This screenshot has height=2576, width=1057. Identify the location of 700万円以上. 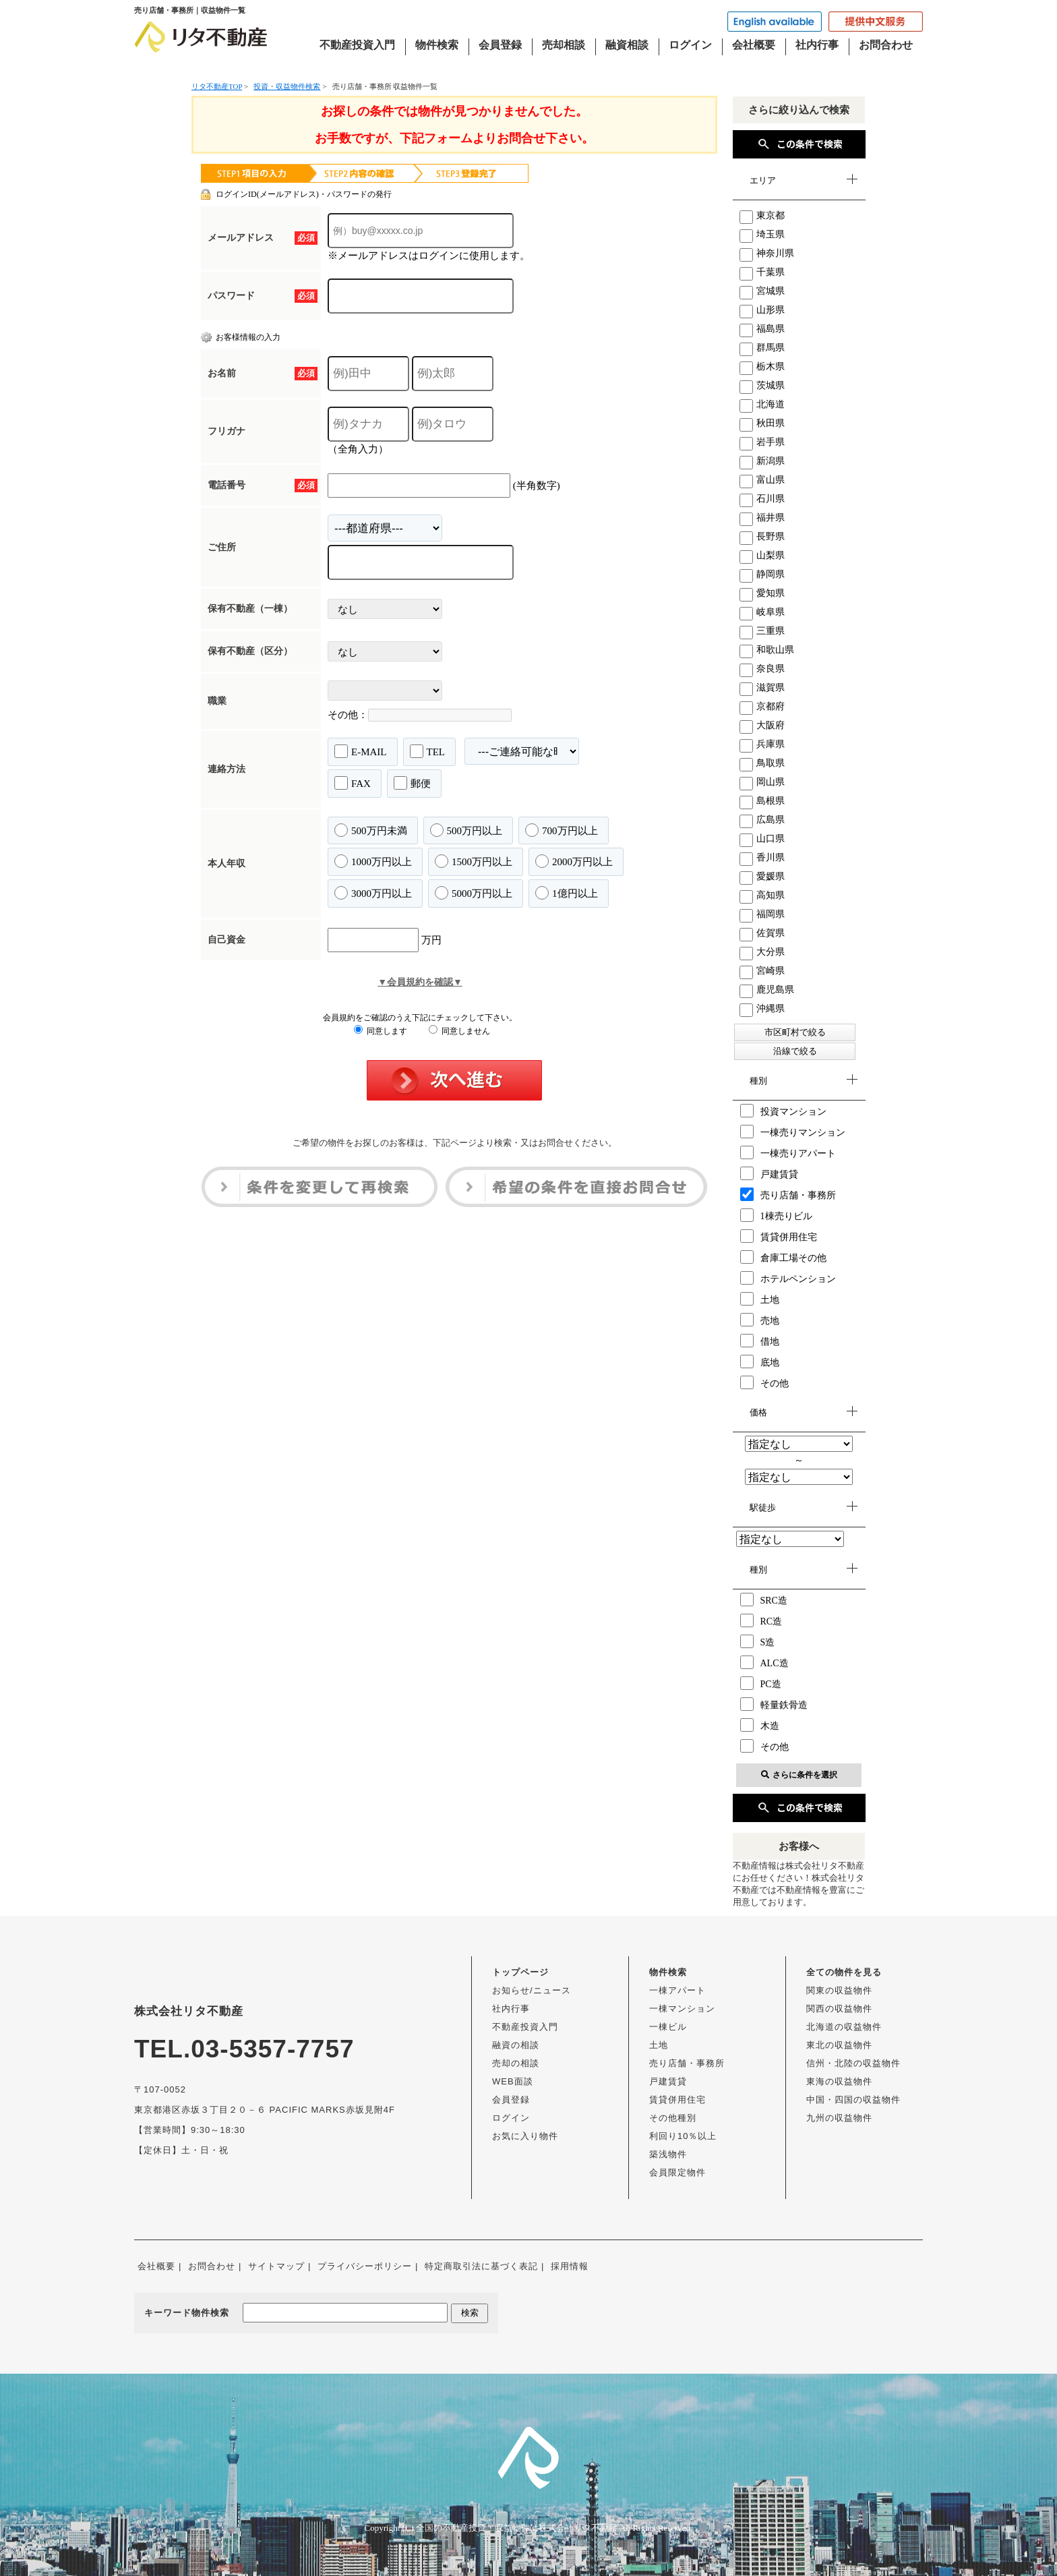
(561, 830).